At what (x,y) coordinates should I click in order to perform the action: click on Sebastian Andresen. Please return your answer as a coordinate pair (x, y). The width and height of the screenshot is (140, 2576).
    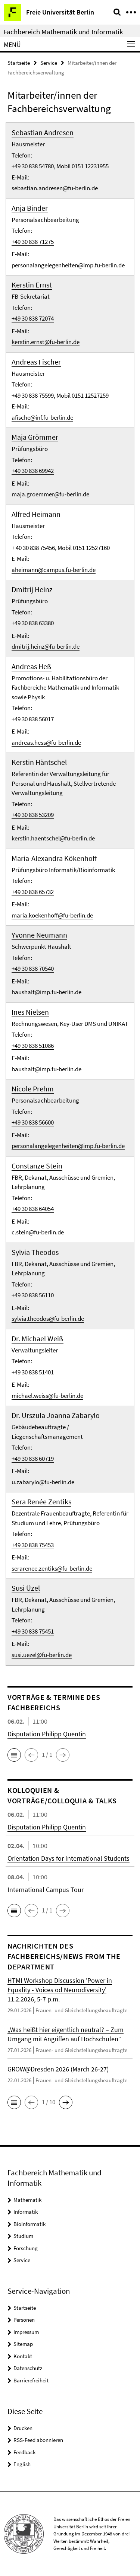
    Looking at the image, I should click on (43, 132).